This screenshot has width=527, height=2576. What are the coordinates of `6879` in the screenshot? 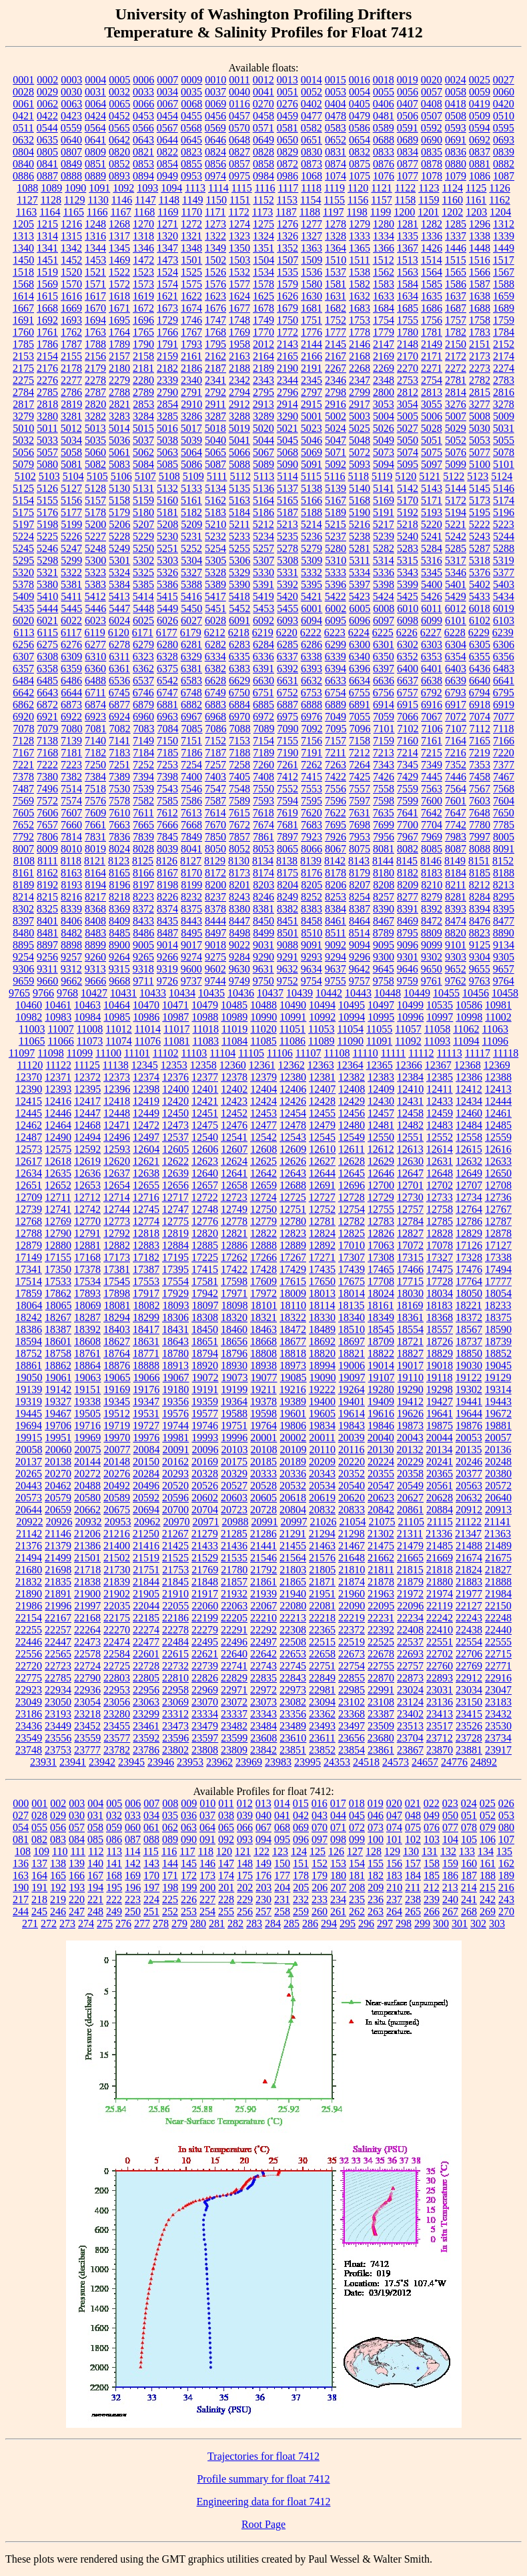 It's located at (143, 704).